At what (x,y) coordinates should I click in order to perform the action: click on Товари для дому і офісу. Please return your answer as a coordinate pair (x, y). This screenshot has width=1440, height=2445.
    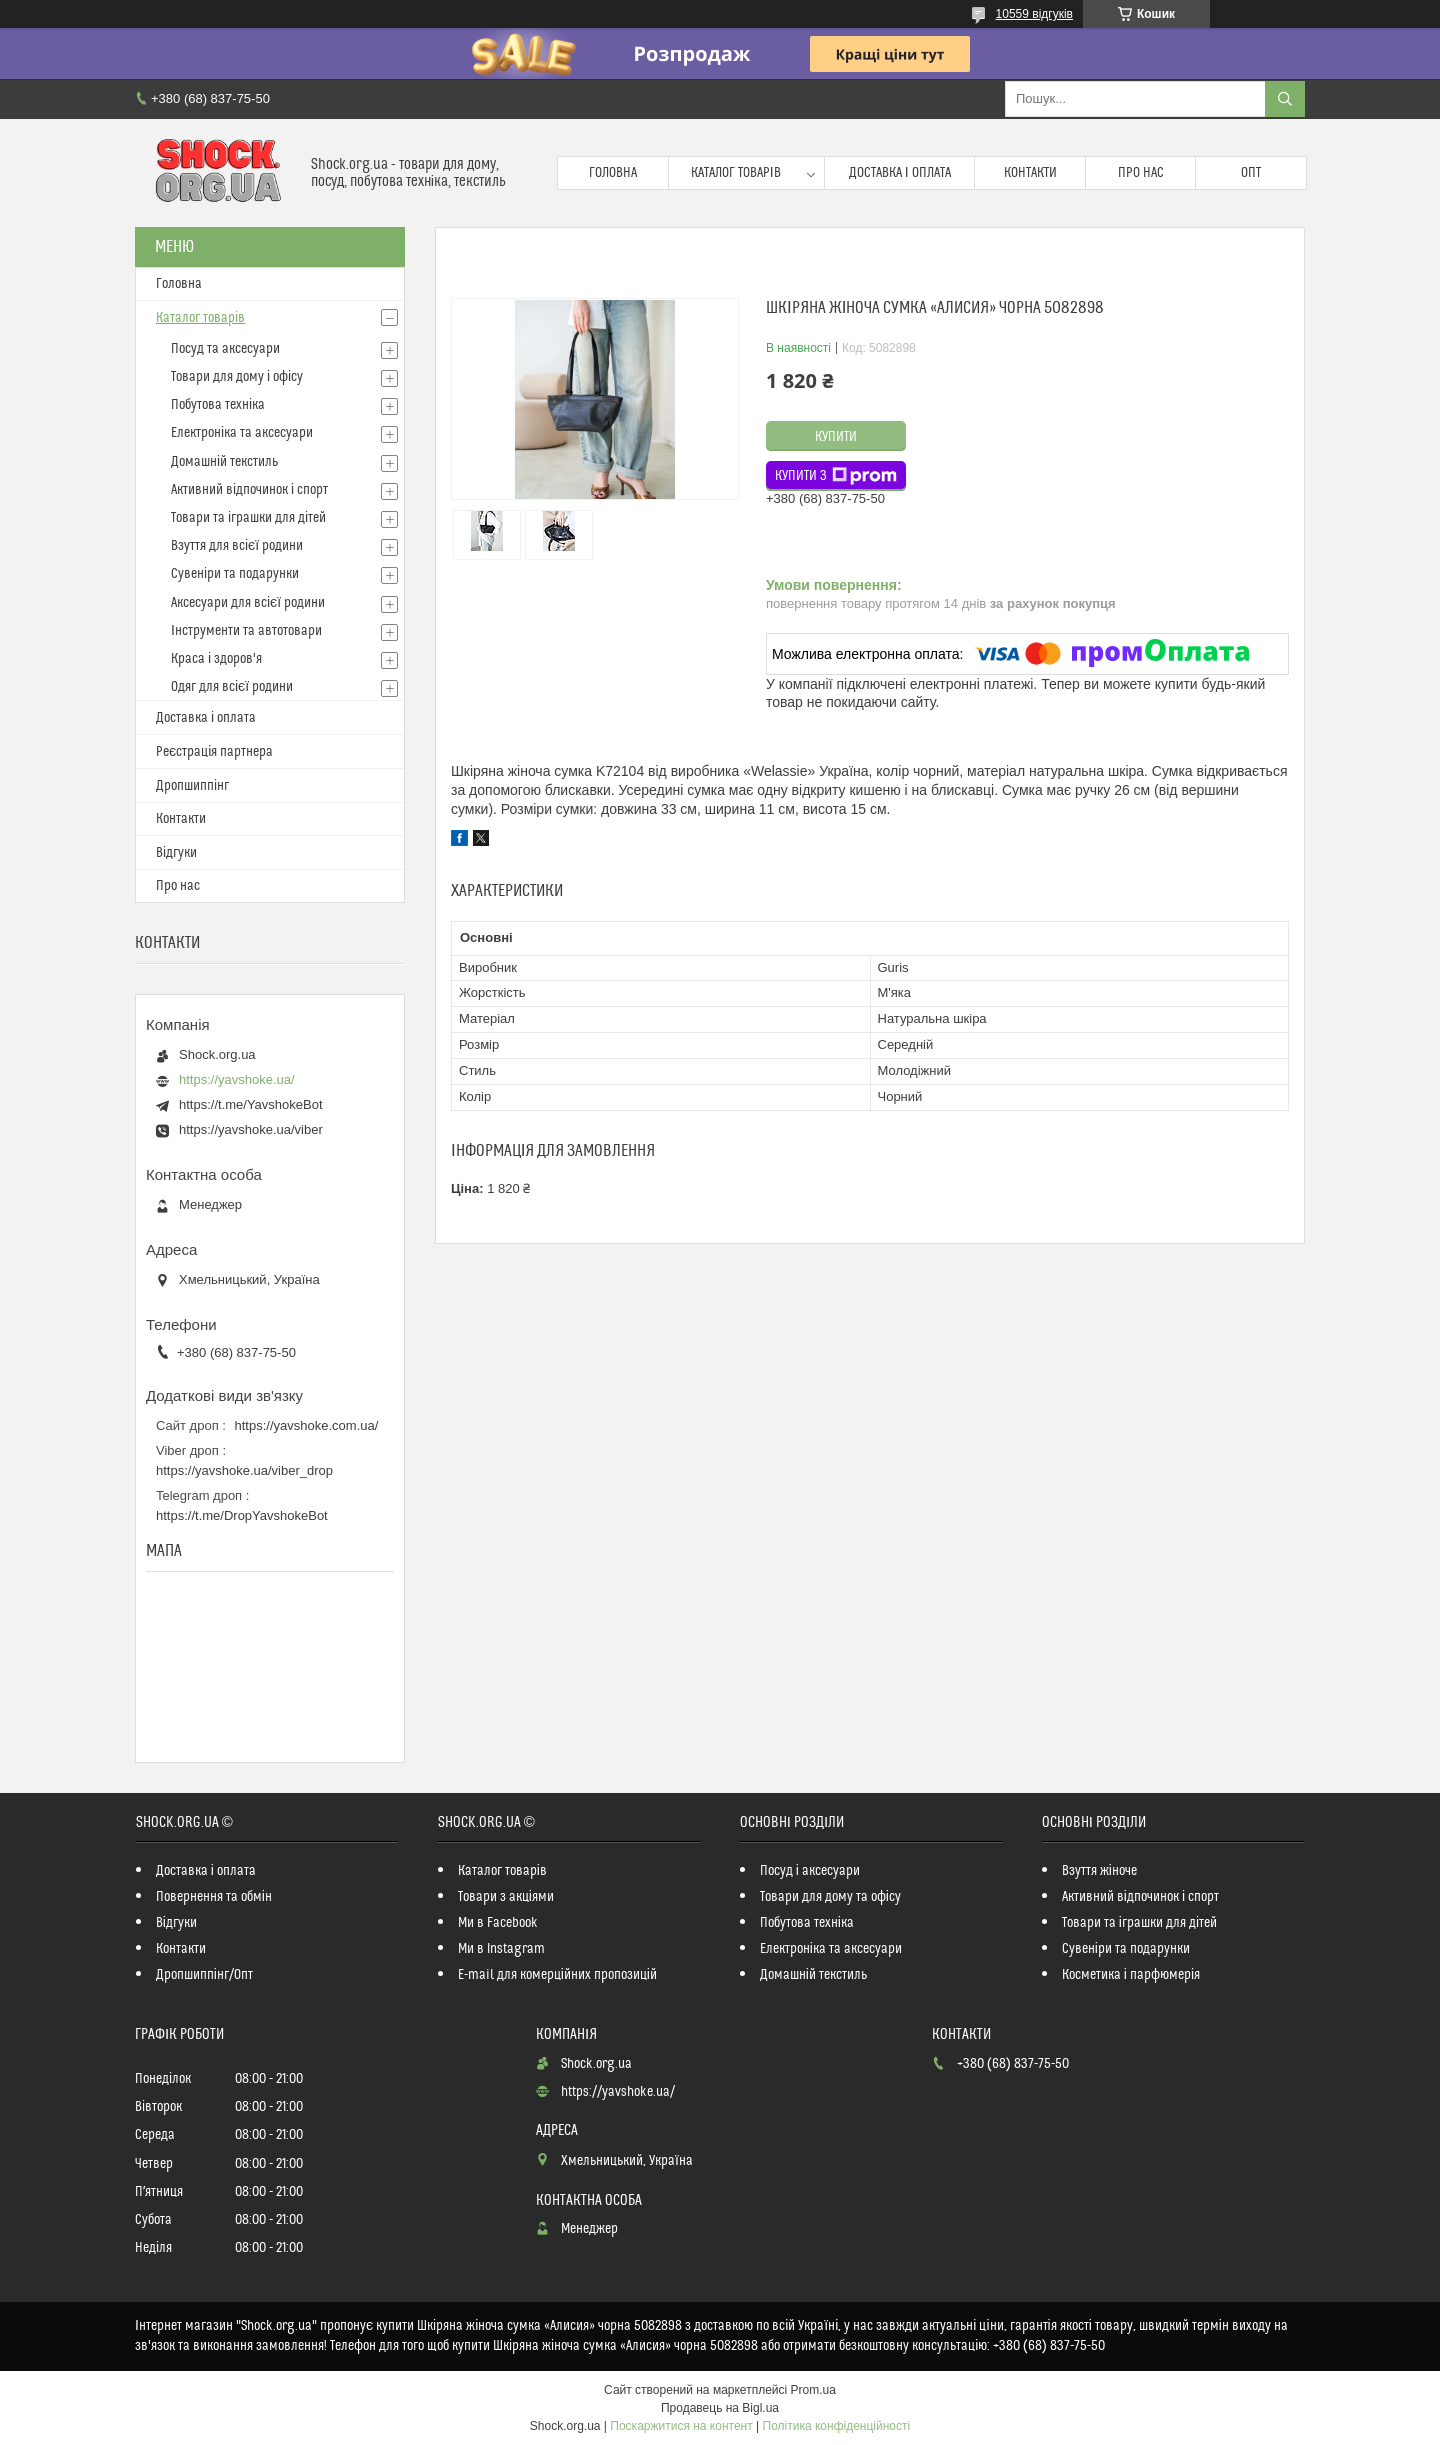
    Looking at the image, I should click on (237, 377).